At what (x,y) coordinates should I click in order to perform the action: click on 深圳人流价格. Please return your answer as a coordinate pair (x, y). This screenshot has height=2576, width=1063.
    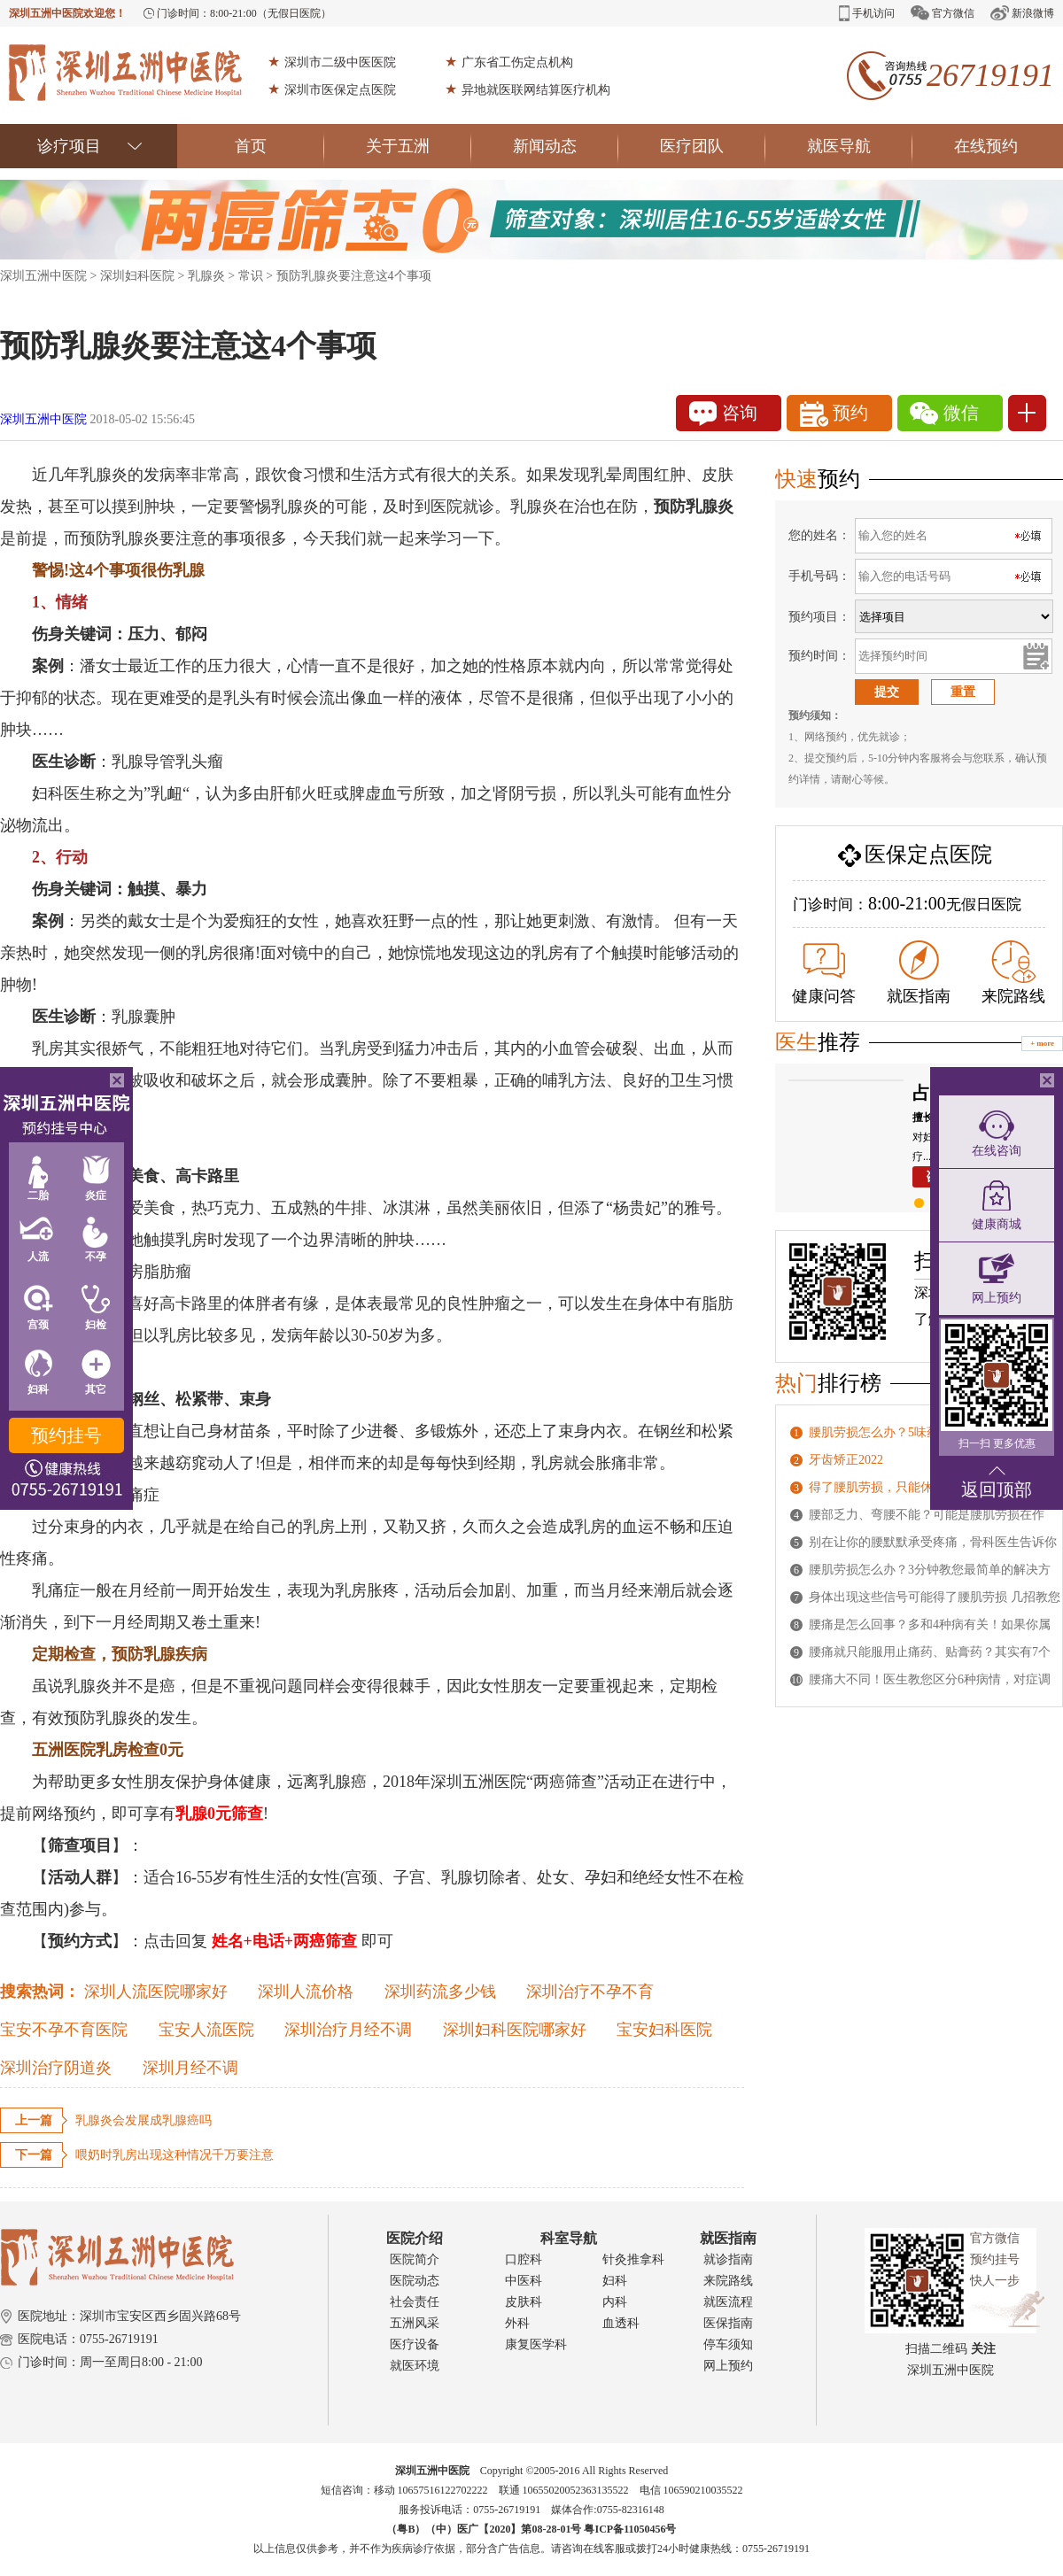
    Looking at the image, I should click on (305, 1991).